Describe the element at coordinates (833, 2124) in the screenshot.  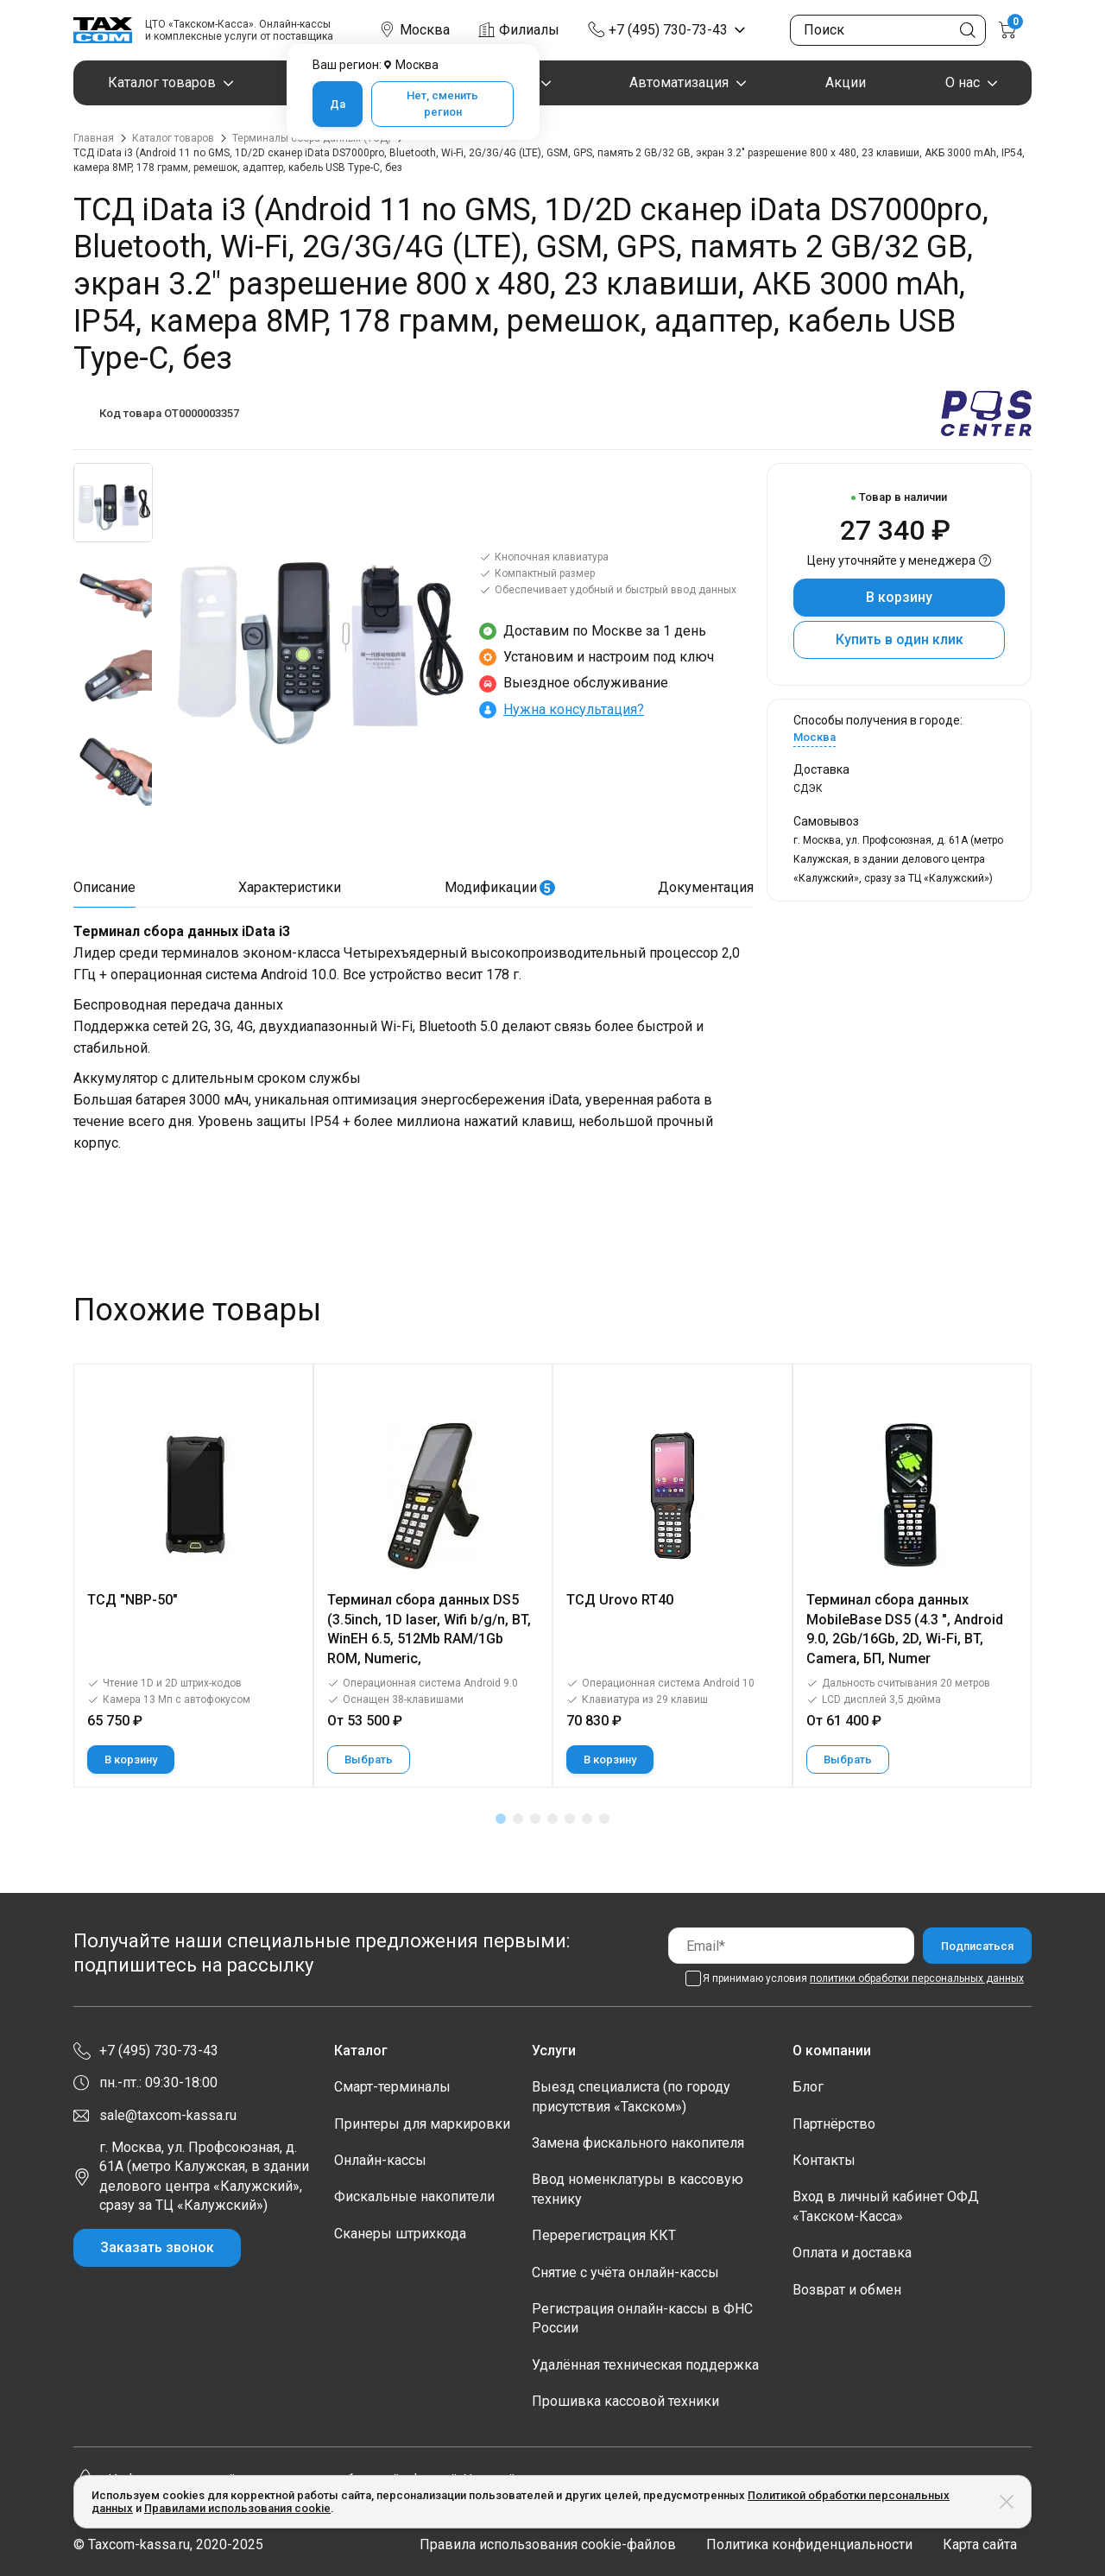
I see `Партнёрство` at that location.